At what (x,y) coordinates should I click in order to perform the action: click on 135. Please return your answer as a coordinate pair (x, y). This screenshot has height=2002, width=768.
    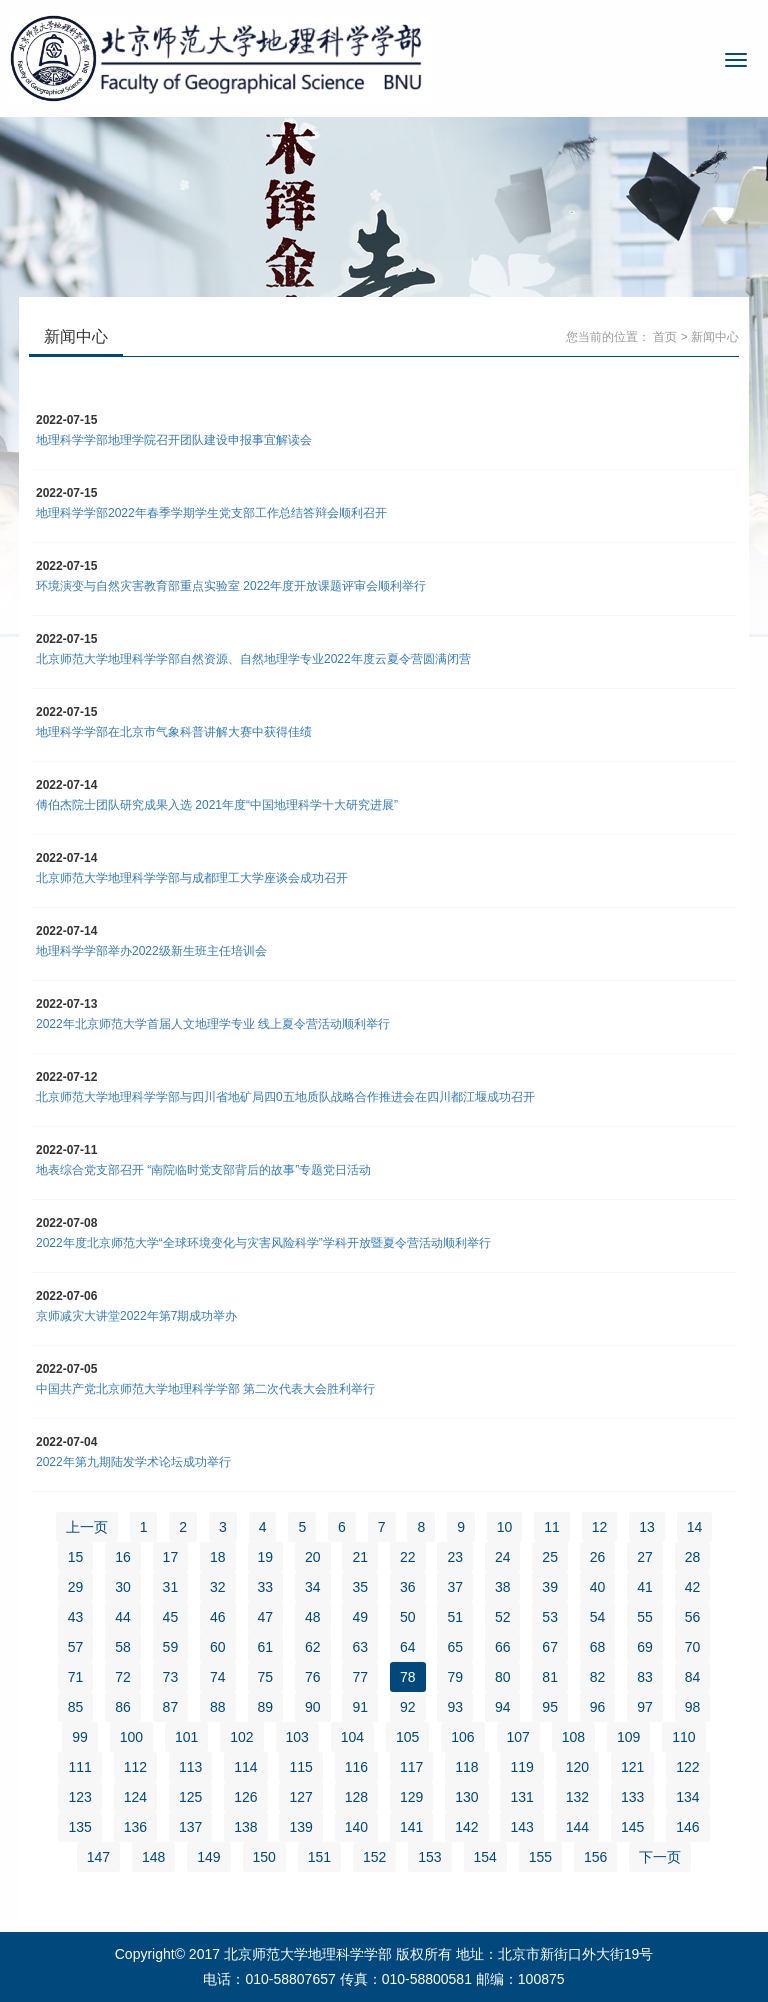
    Looking at the image, I should click on (79, 1827).